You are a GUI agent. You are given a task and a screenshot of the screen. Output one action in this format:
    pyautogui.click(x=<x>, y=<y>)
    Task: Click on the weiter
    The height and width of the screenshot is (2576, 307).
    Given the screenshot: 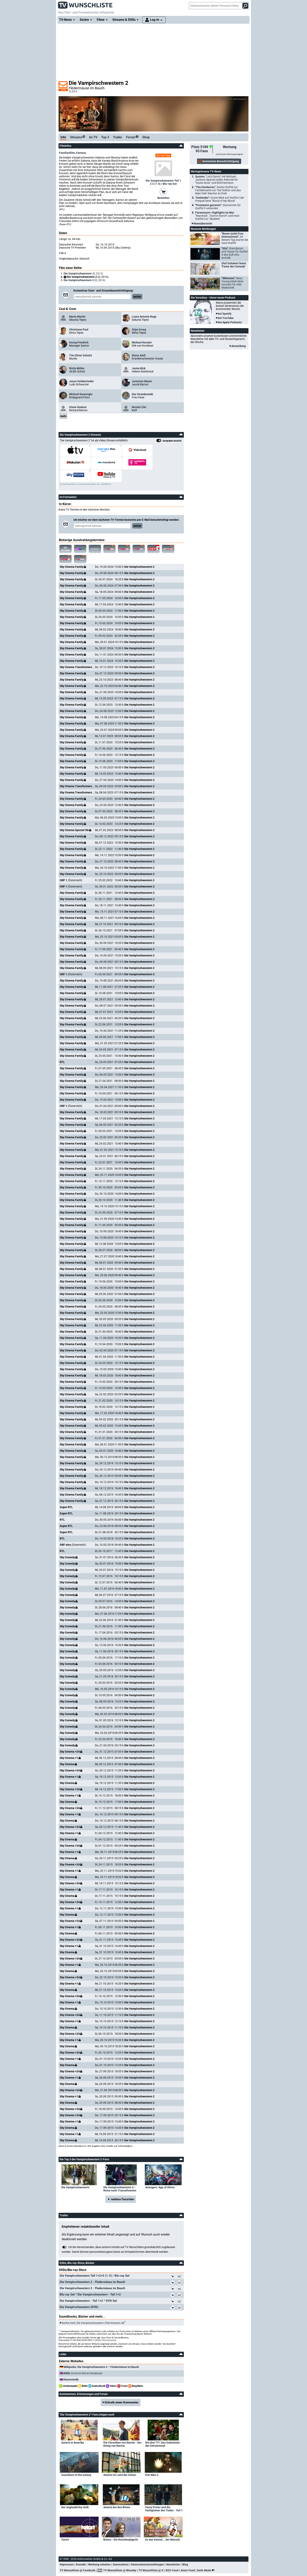 What is the action you would take?
    pyautogui.click(x=137, y=296)
    